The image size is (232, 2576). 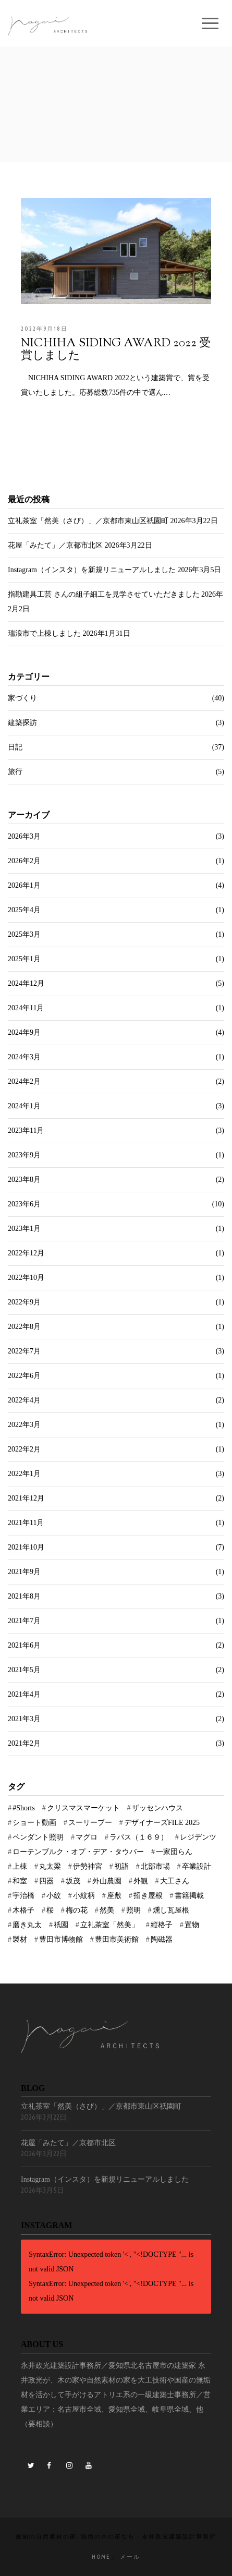 I want to click on 家づくり, so click(x=22, y=698).